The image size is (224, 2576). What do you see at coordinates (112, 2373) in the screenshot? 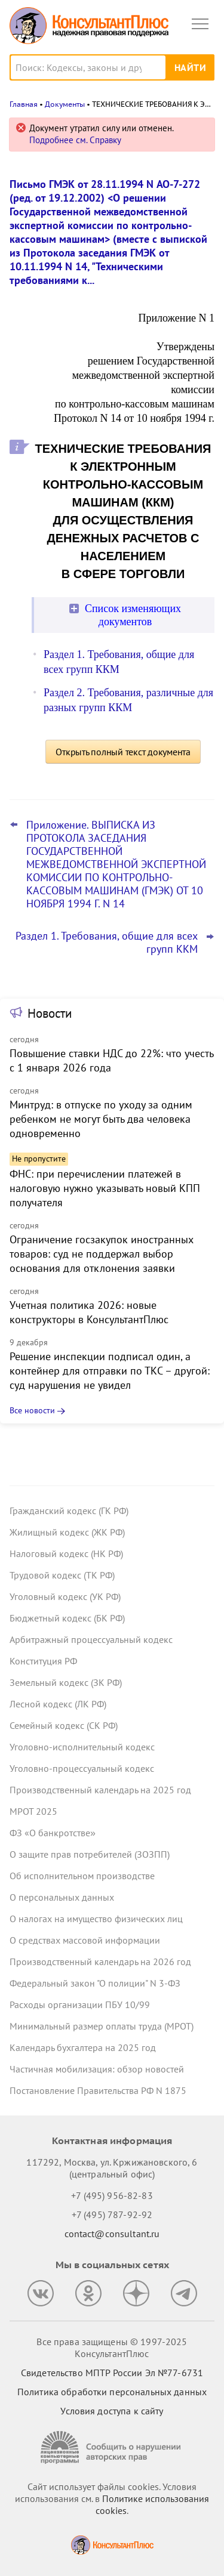
I see `Свидетельство МПТР России Эл №77‑6731 [Свидетельство МПТР России]` at bounding box center [112, 2373].